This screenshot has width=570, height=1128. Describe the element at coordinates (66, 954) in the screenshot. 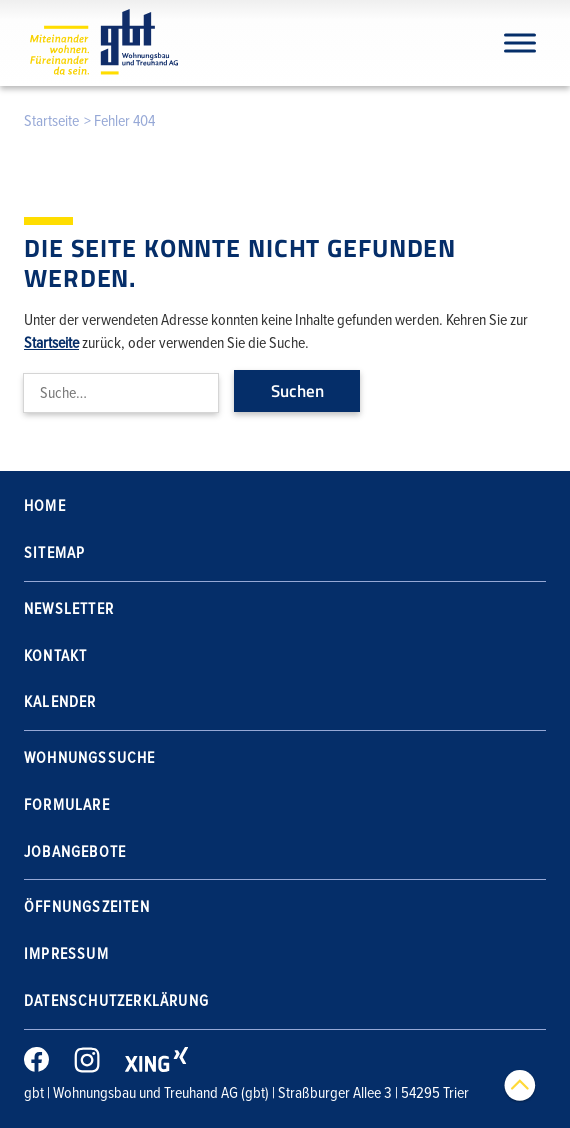

I see `Impressum` at that location.